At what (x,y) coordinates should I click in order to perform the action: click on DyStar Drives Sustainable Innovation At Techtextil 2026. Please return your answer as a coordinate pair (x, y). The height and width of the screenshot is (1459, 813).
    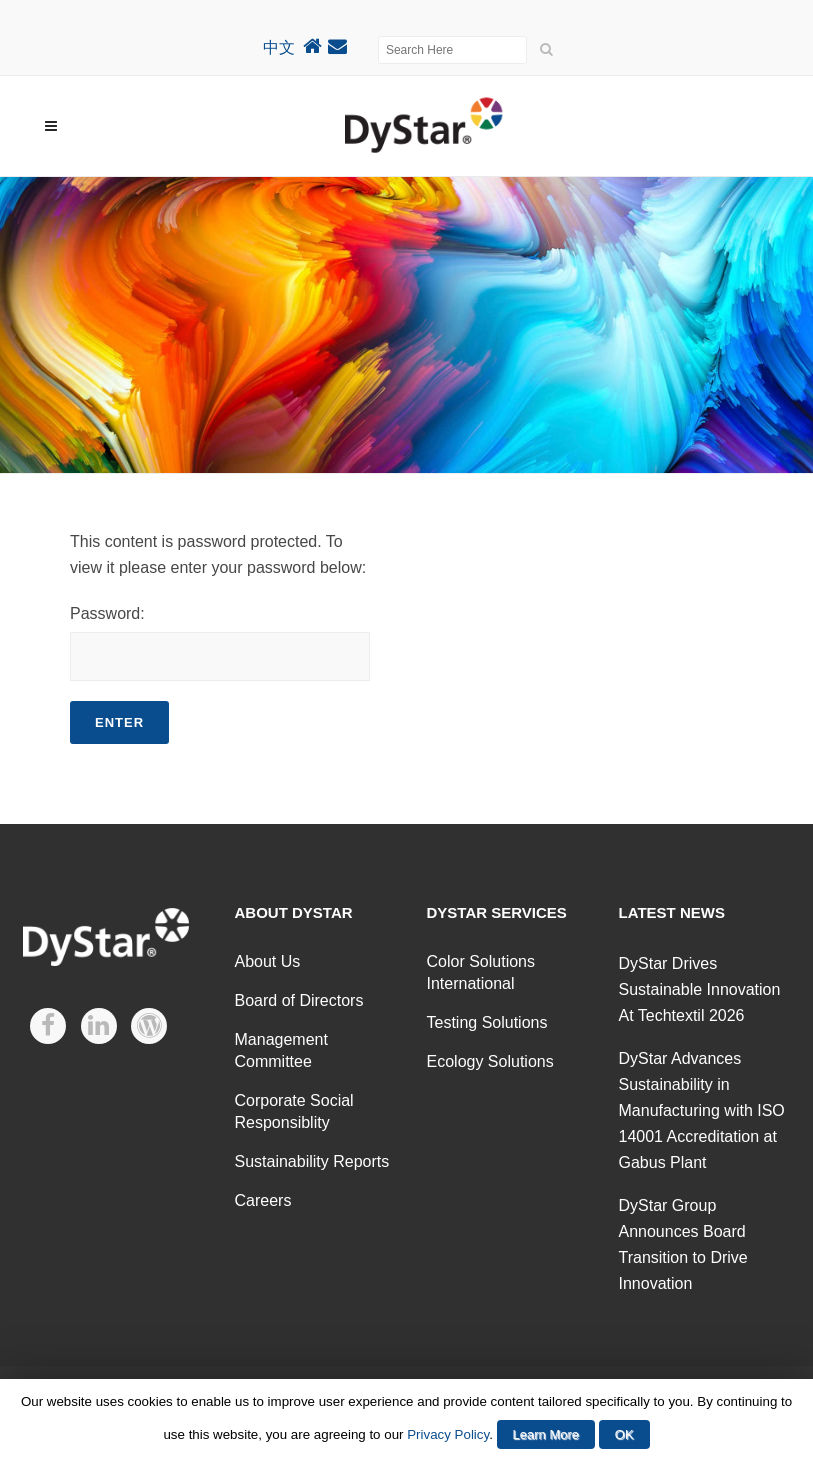
    Looking at the image, I should click on (700, 989).